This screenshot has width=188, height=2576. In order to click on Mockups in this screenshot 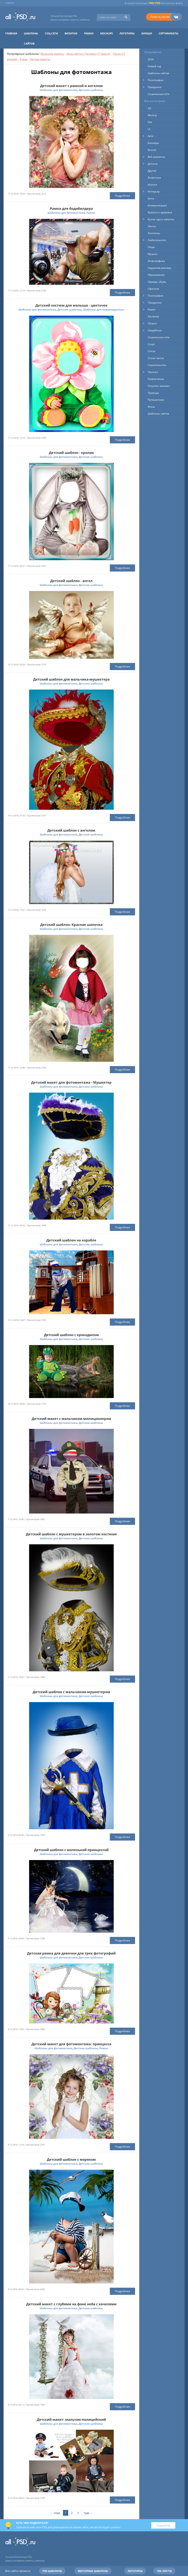, I will do `click(106, 33)`.